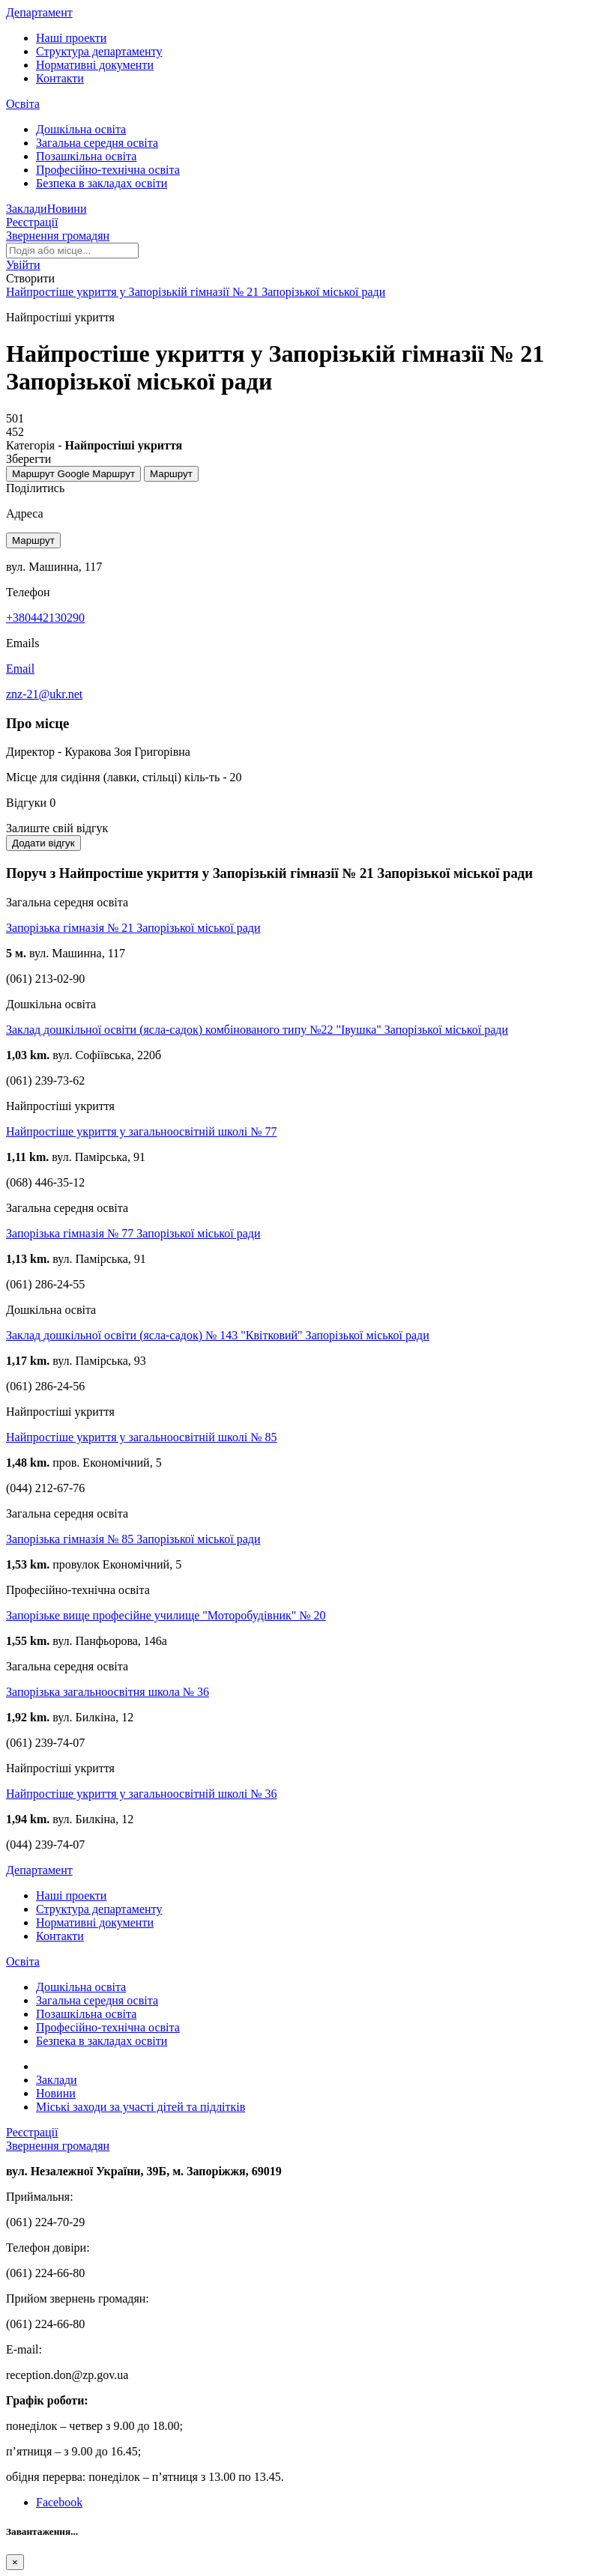  Describe the element at coordinates (43, 843) in the screenshot. I see `Додати відгук` at that location.